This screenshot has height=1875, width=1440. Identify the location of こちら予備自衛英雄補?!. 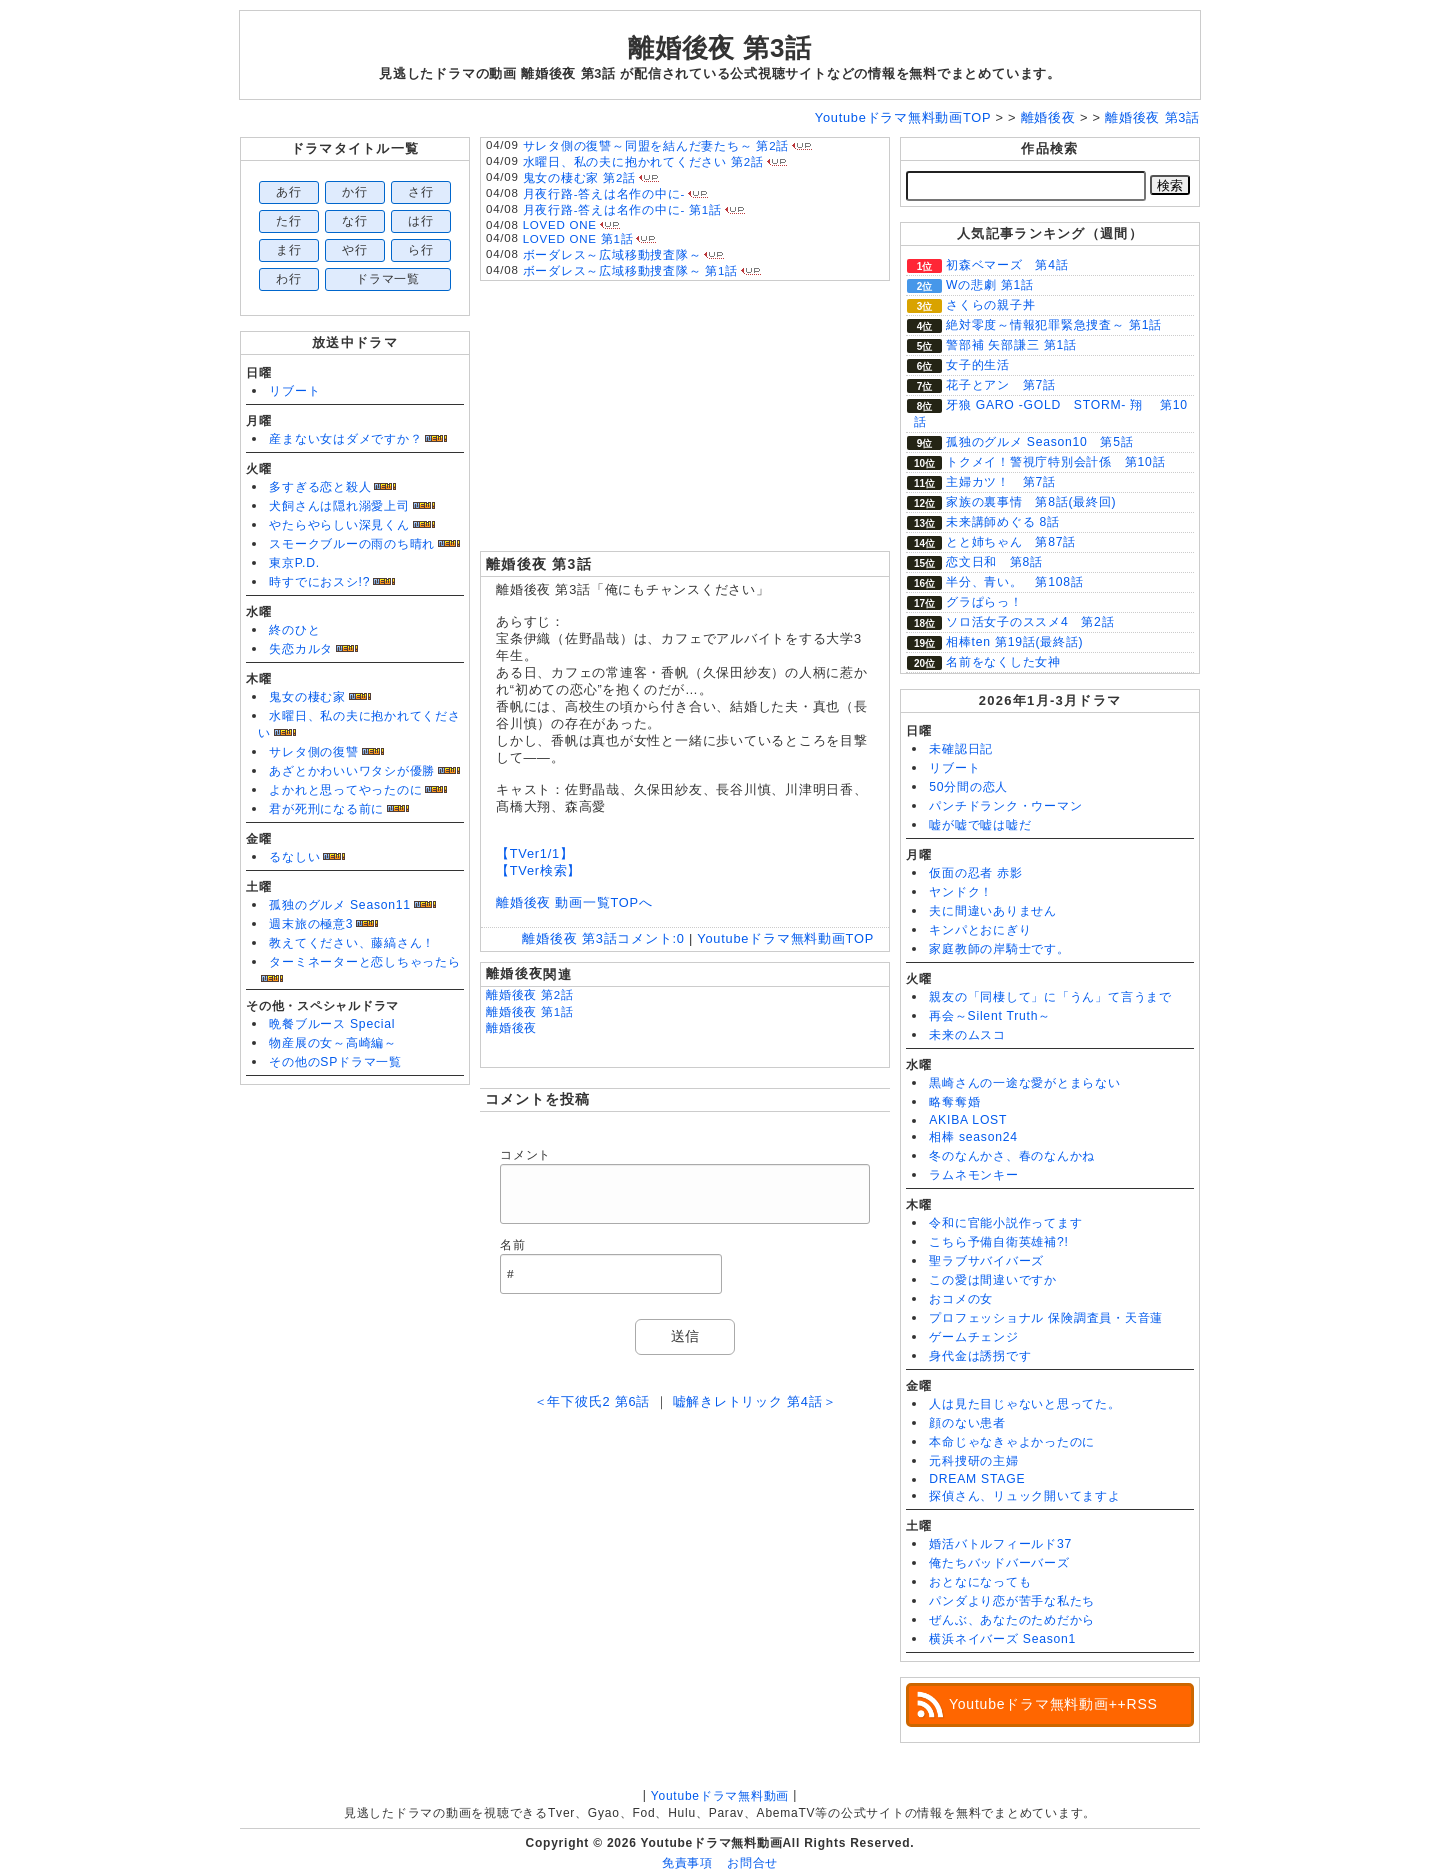
(998, 1242).